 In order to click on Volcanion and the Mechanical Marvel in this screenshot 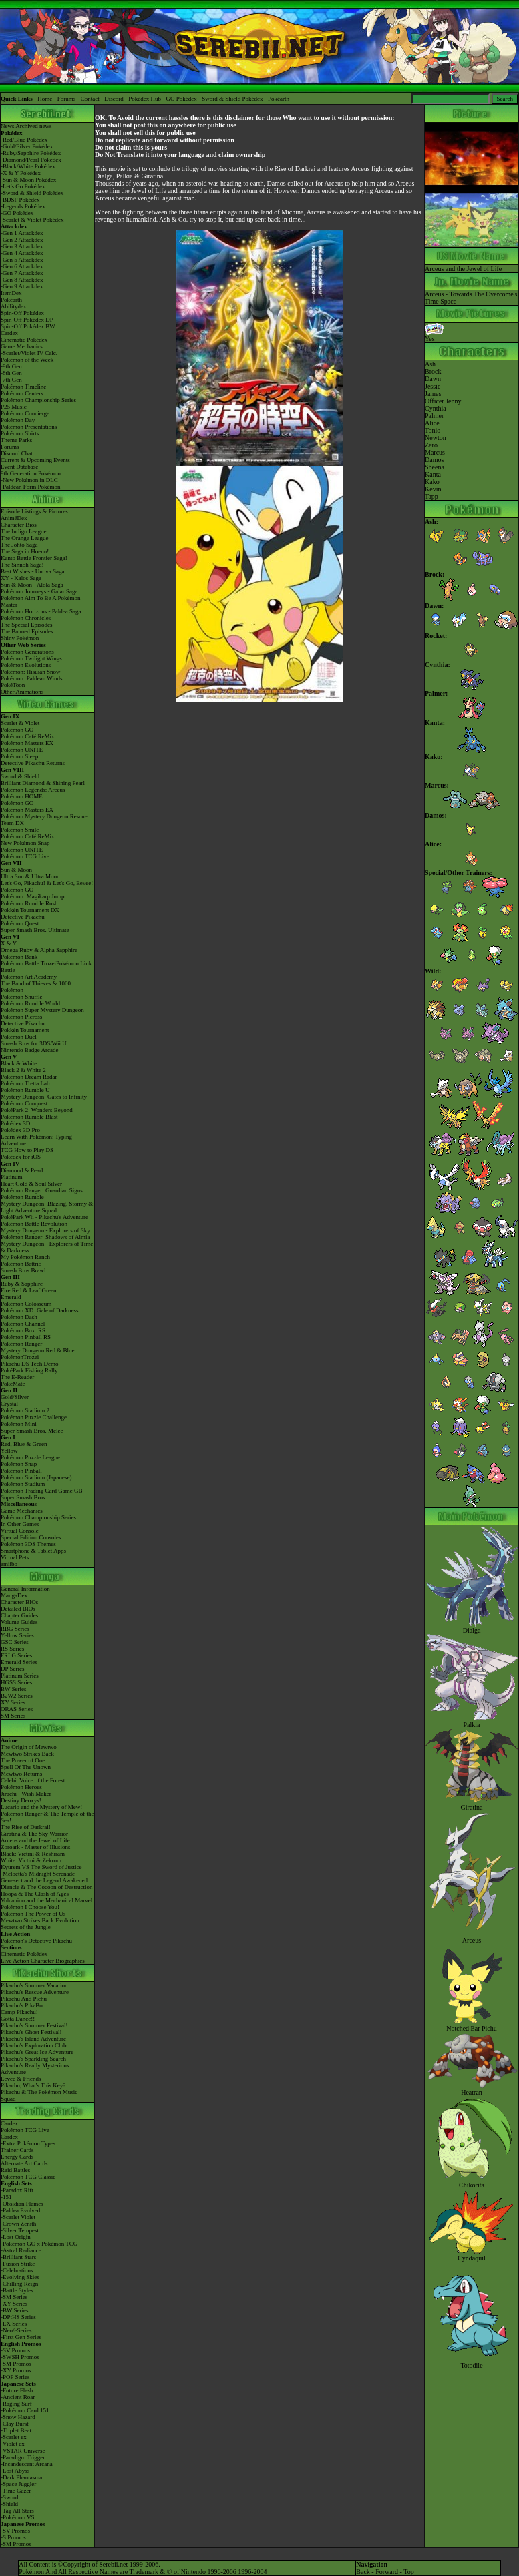, I will do `click(46, 1900)`.